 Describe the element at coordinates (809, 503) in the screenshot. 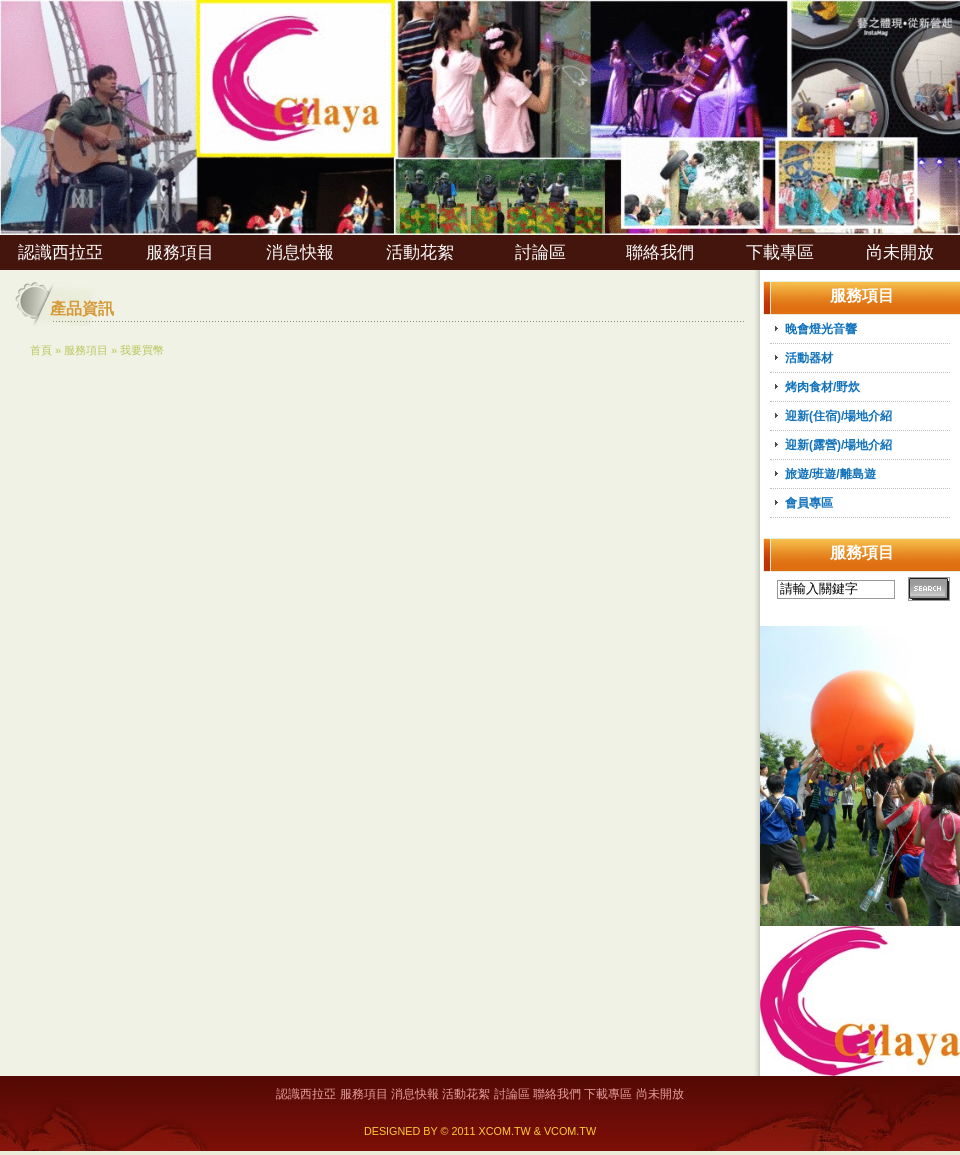

I see `會員專區` at that location.